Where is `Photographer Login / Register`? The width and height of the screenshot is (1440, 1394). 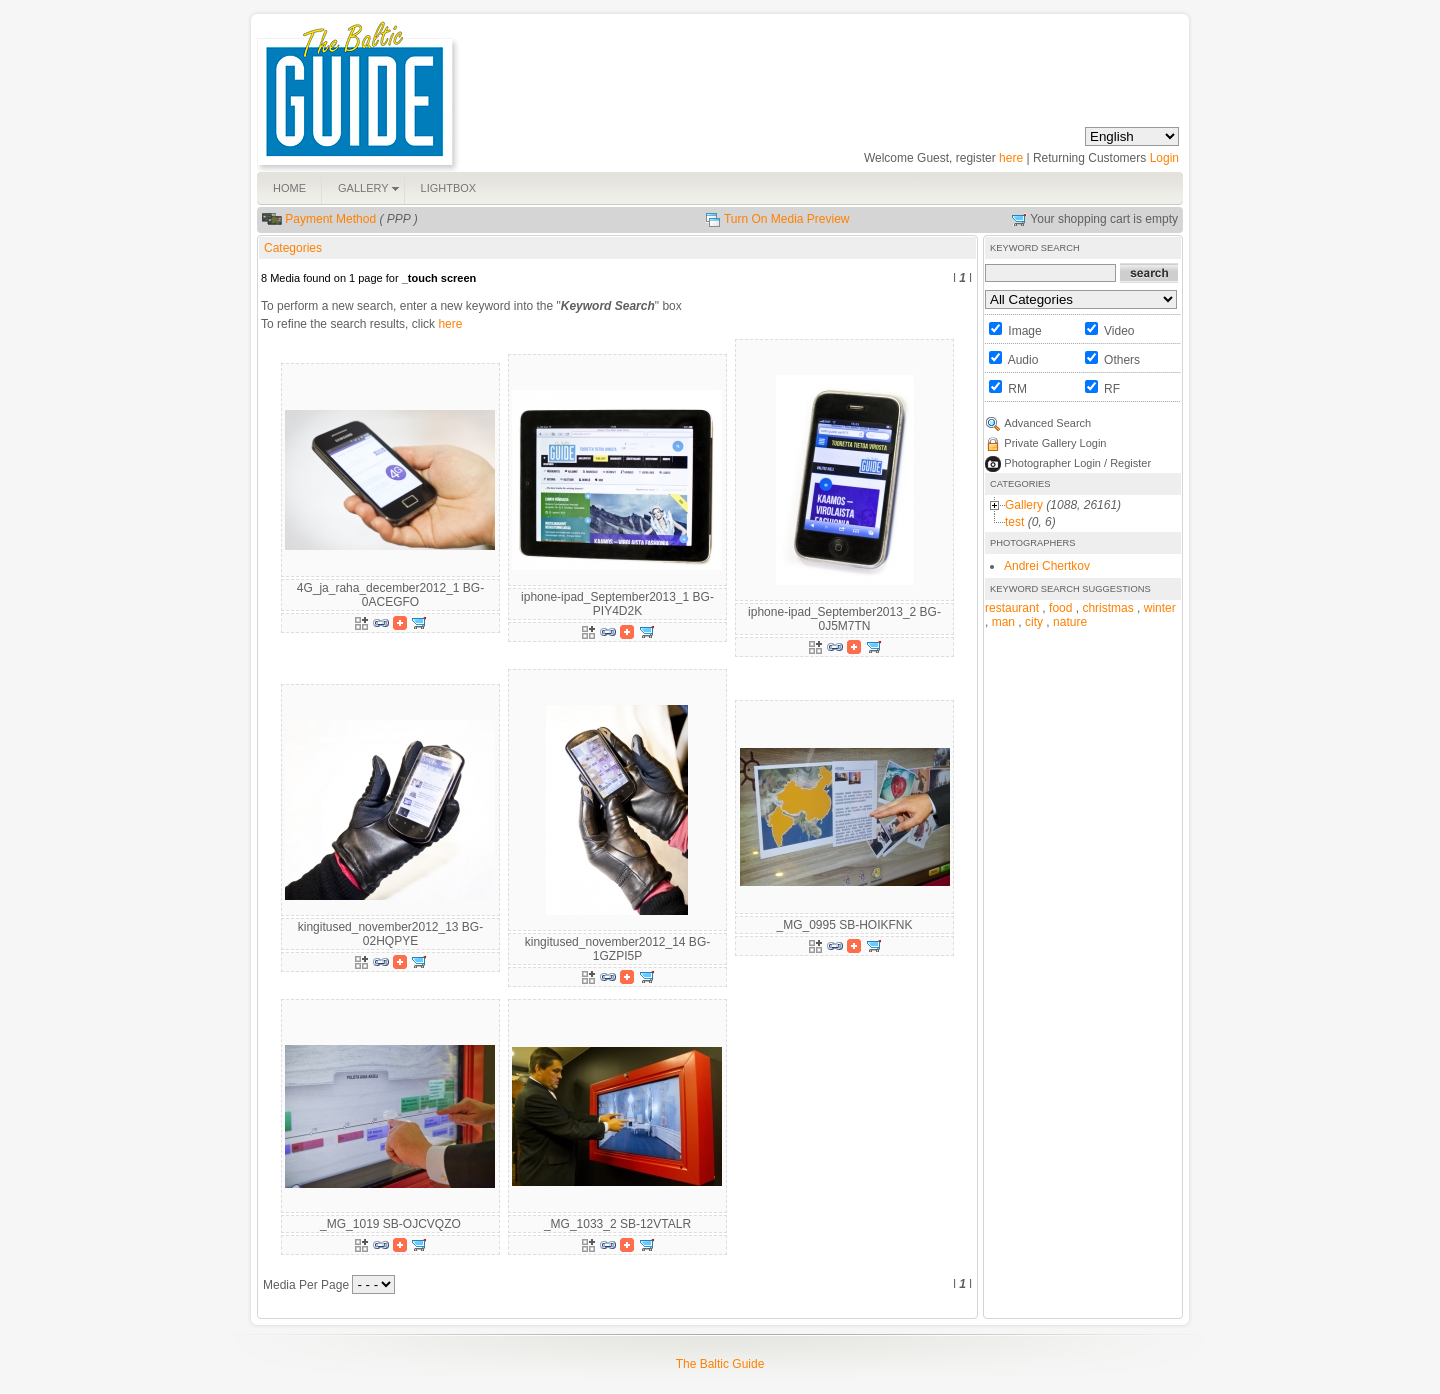
Photographer Login / Register is located at coordinates (1077, 463).